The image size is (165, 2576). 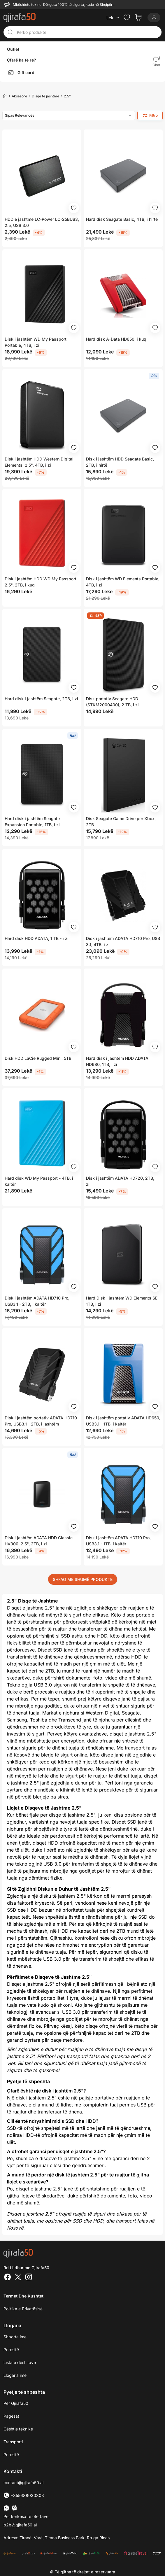 What do you see at coordinates (127, 17) in the screenshot?
I see `[Check the items in your wishlist]` at bounding box center [127, 17].